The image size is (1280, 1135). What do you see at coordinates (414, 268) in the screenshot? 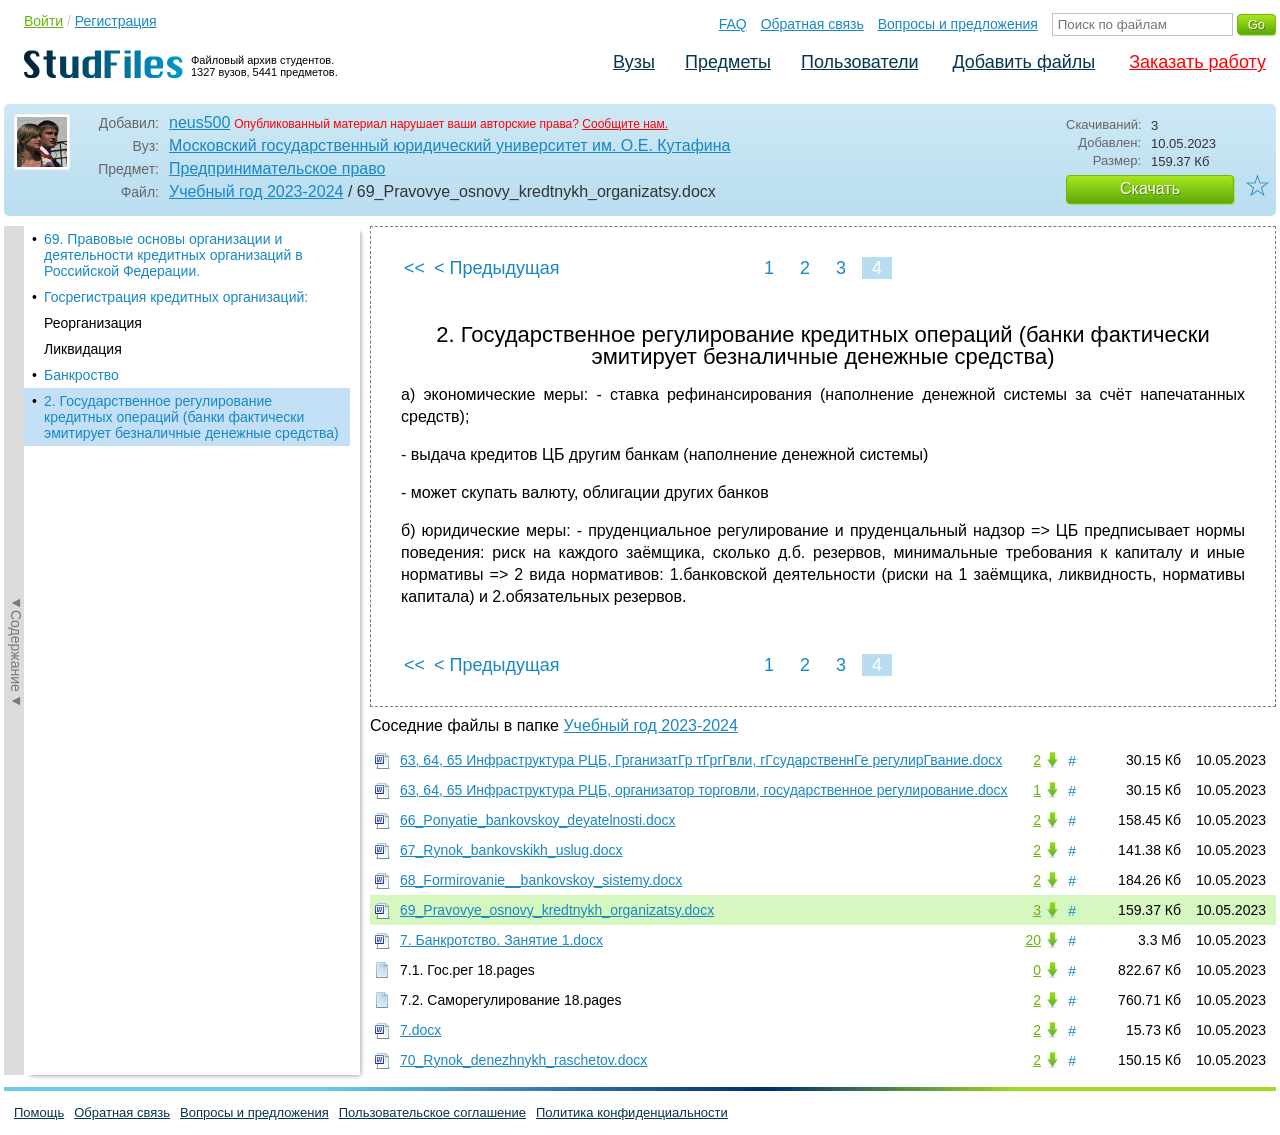
I see `<<` at bounding box center [414, 268].